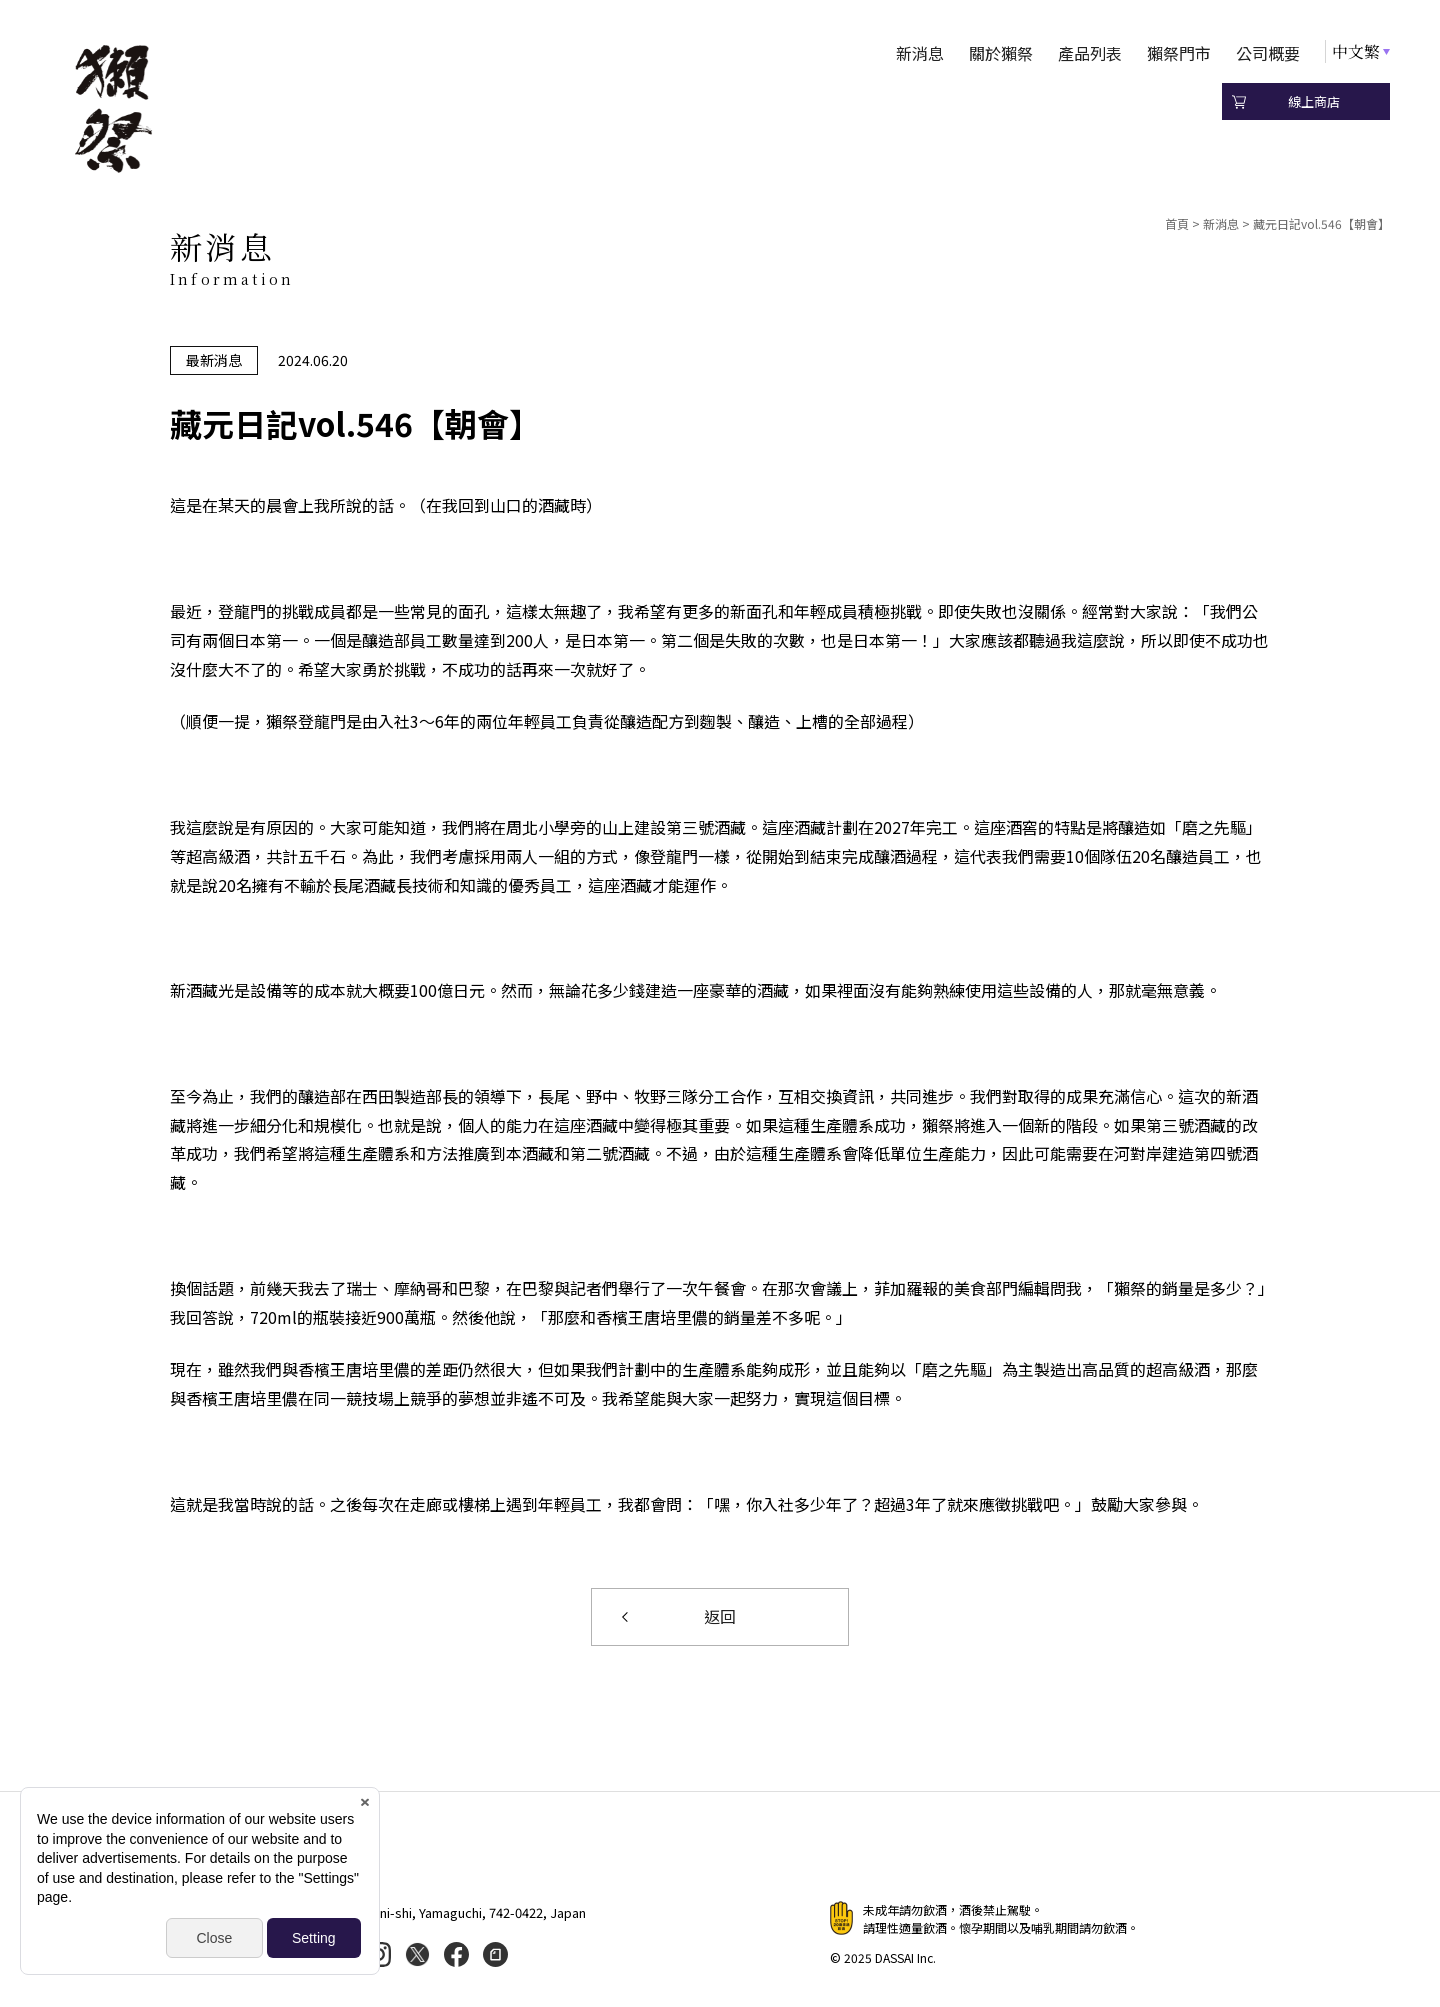  What do you see at coordinates (920, 53) in the screenshot?
I see `新消息` at bounding box center [920, 53].